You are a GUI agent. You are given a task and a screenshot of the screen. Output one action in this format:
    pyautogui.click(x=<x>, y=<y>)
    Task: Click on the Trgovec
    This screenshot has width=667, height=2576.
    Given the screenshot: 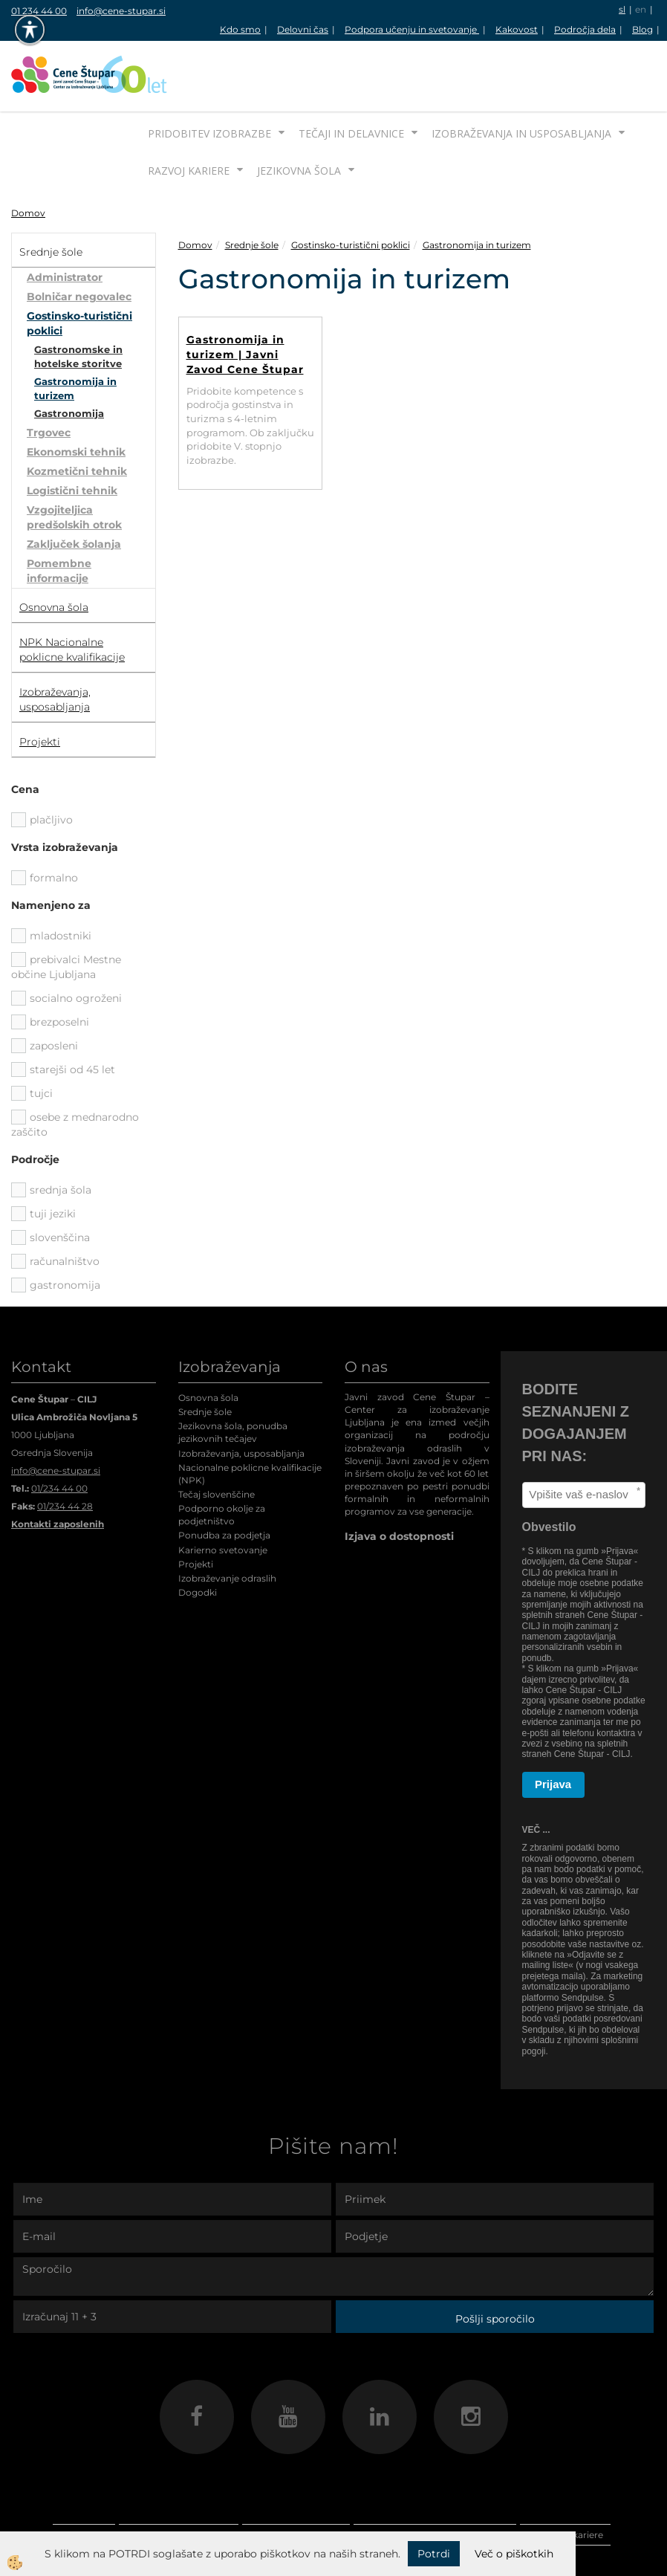 What is the action you would take?
    pyautogui.click(x=49, y=377)
    